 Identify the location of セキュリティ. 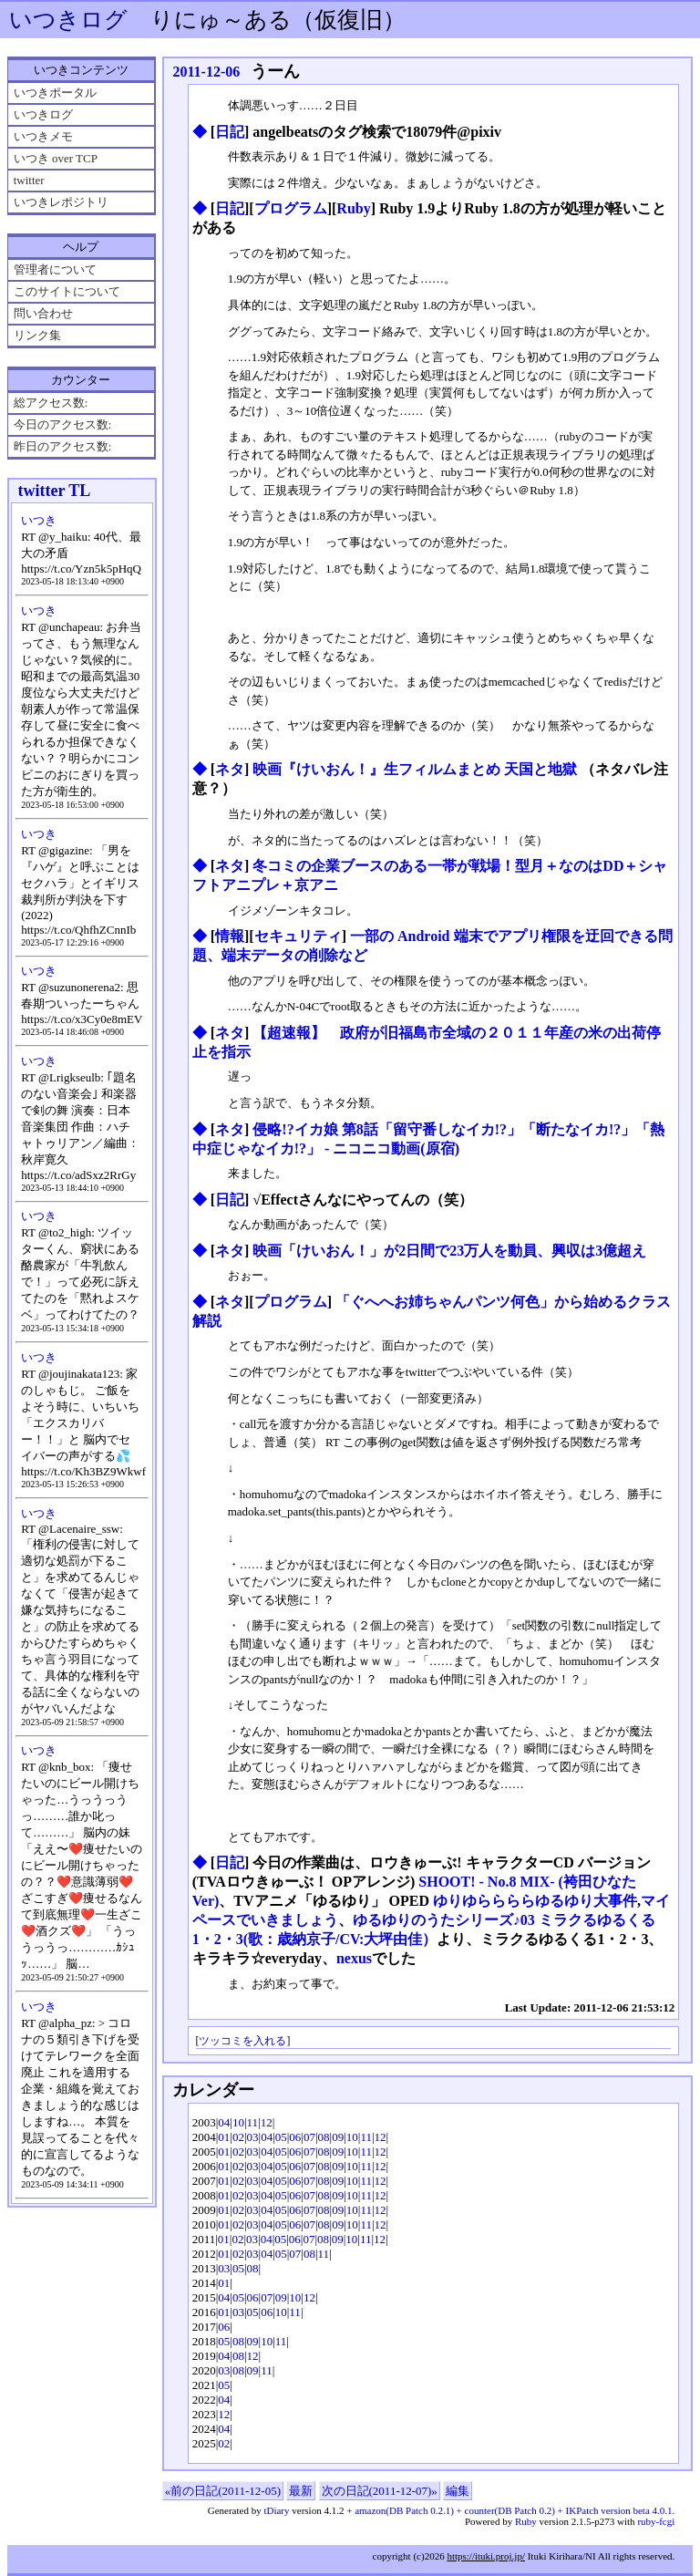
(298, 936).